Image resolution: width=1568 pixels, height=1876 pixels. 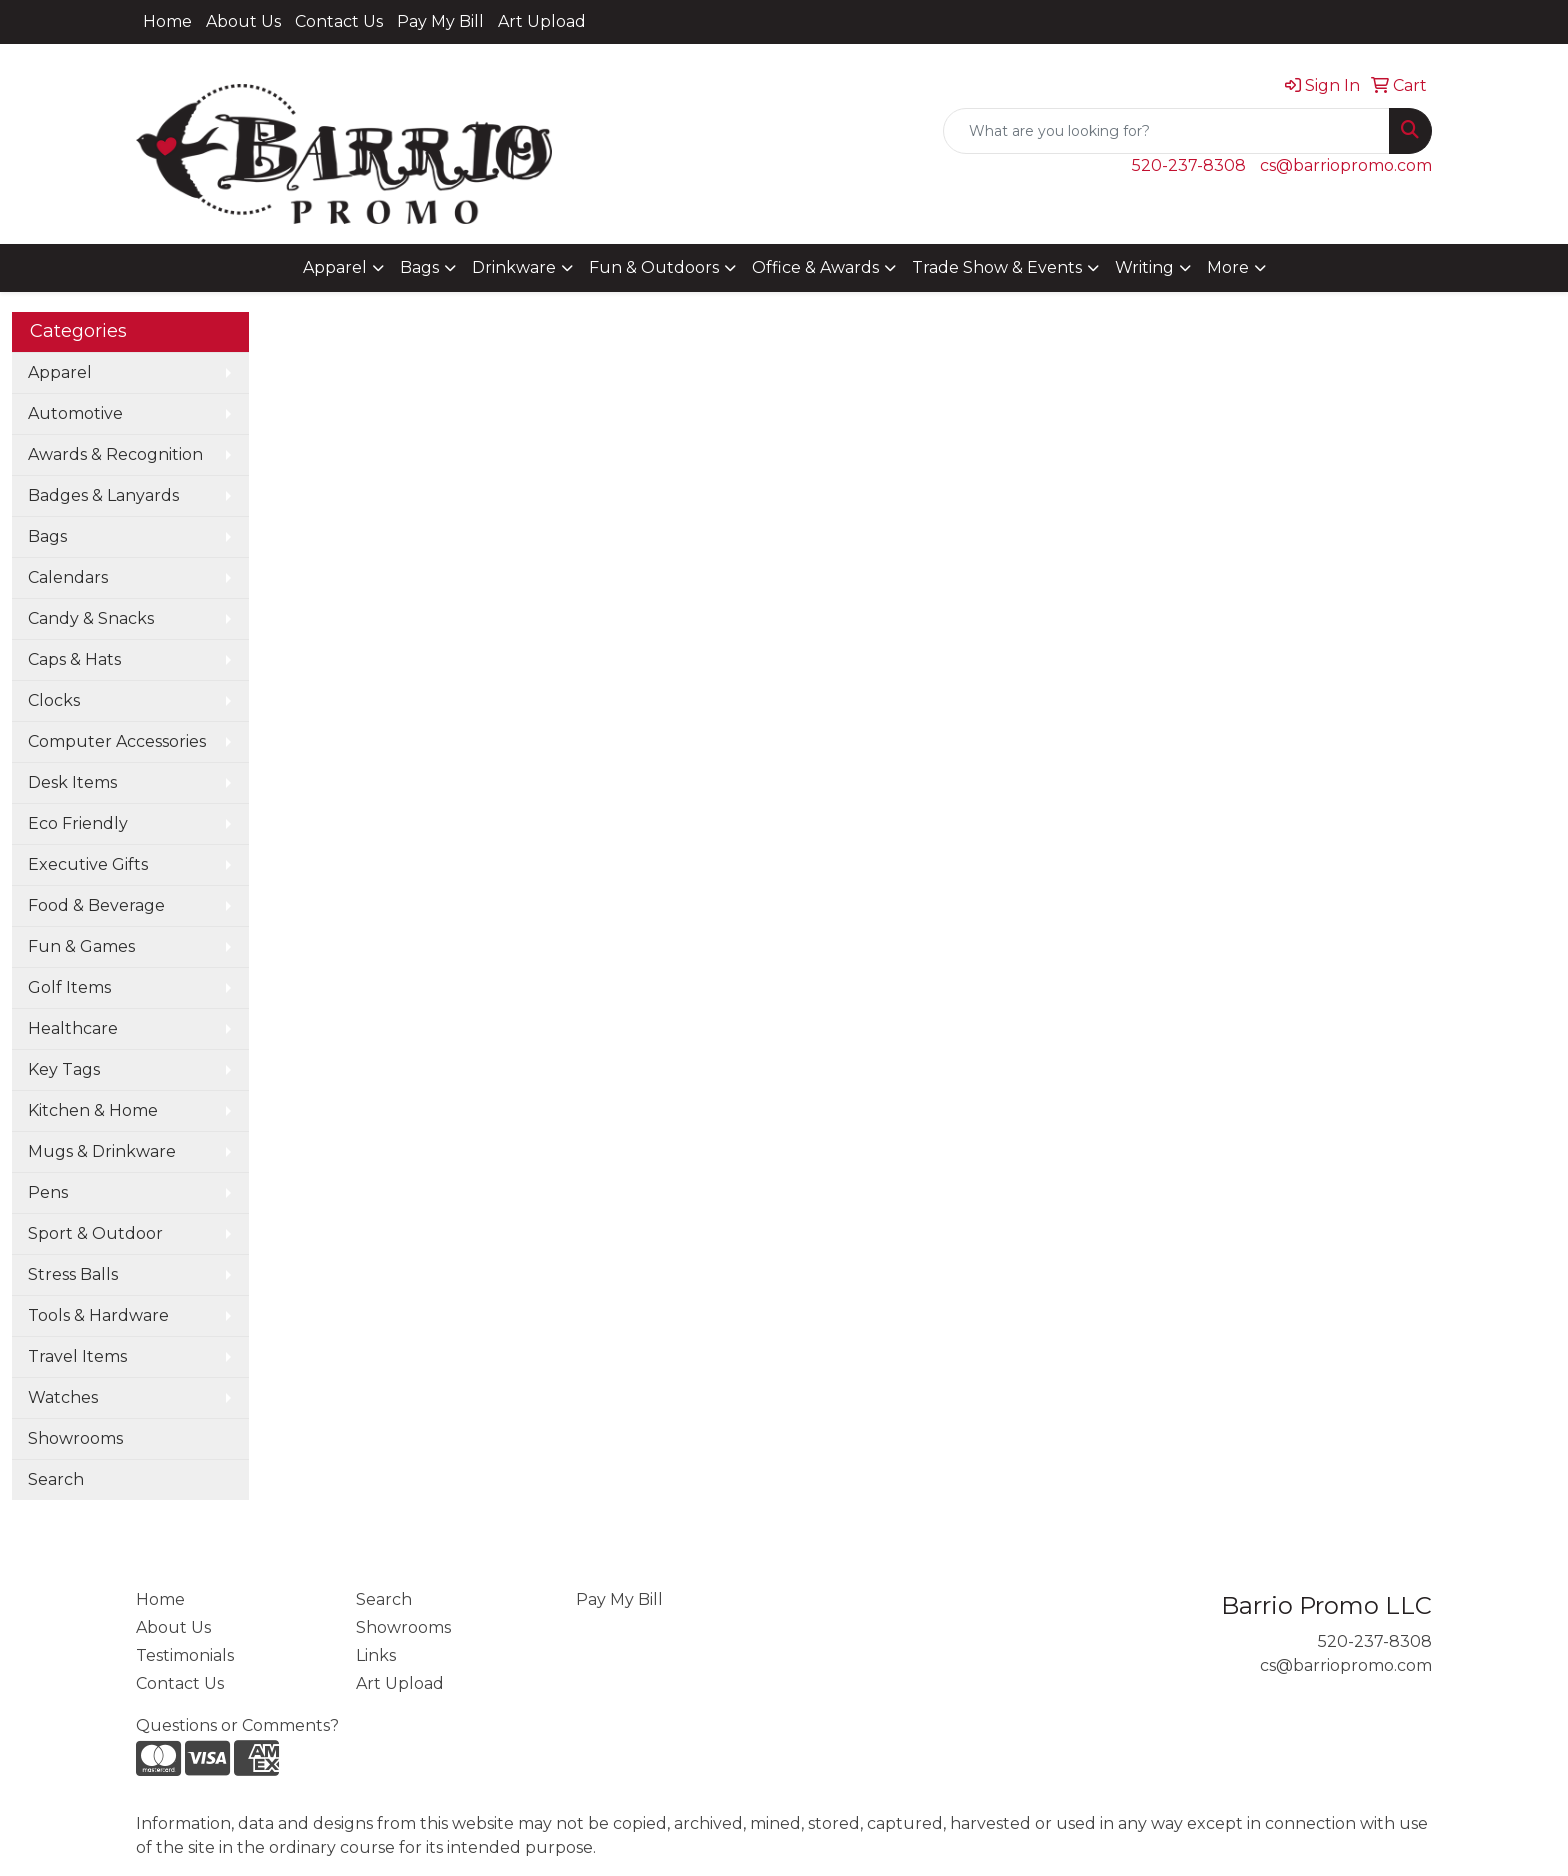 What do you see at coordinates (63, 1397) in the screenshot?
I see `Watches` at bounding box center [63, 1397].